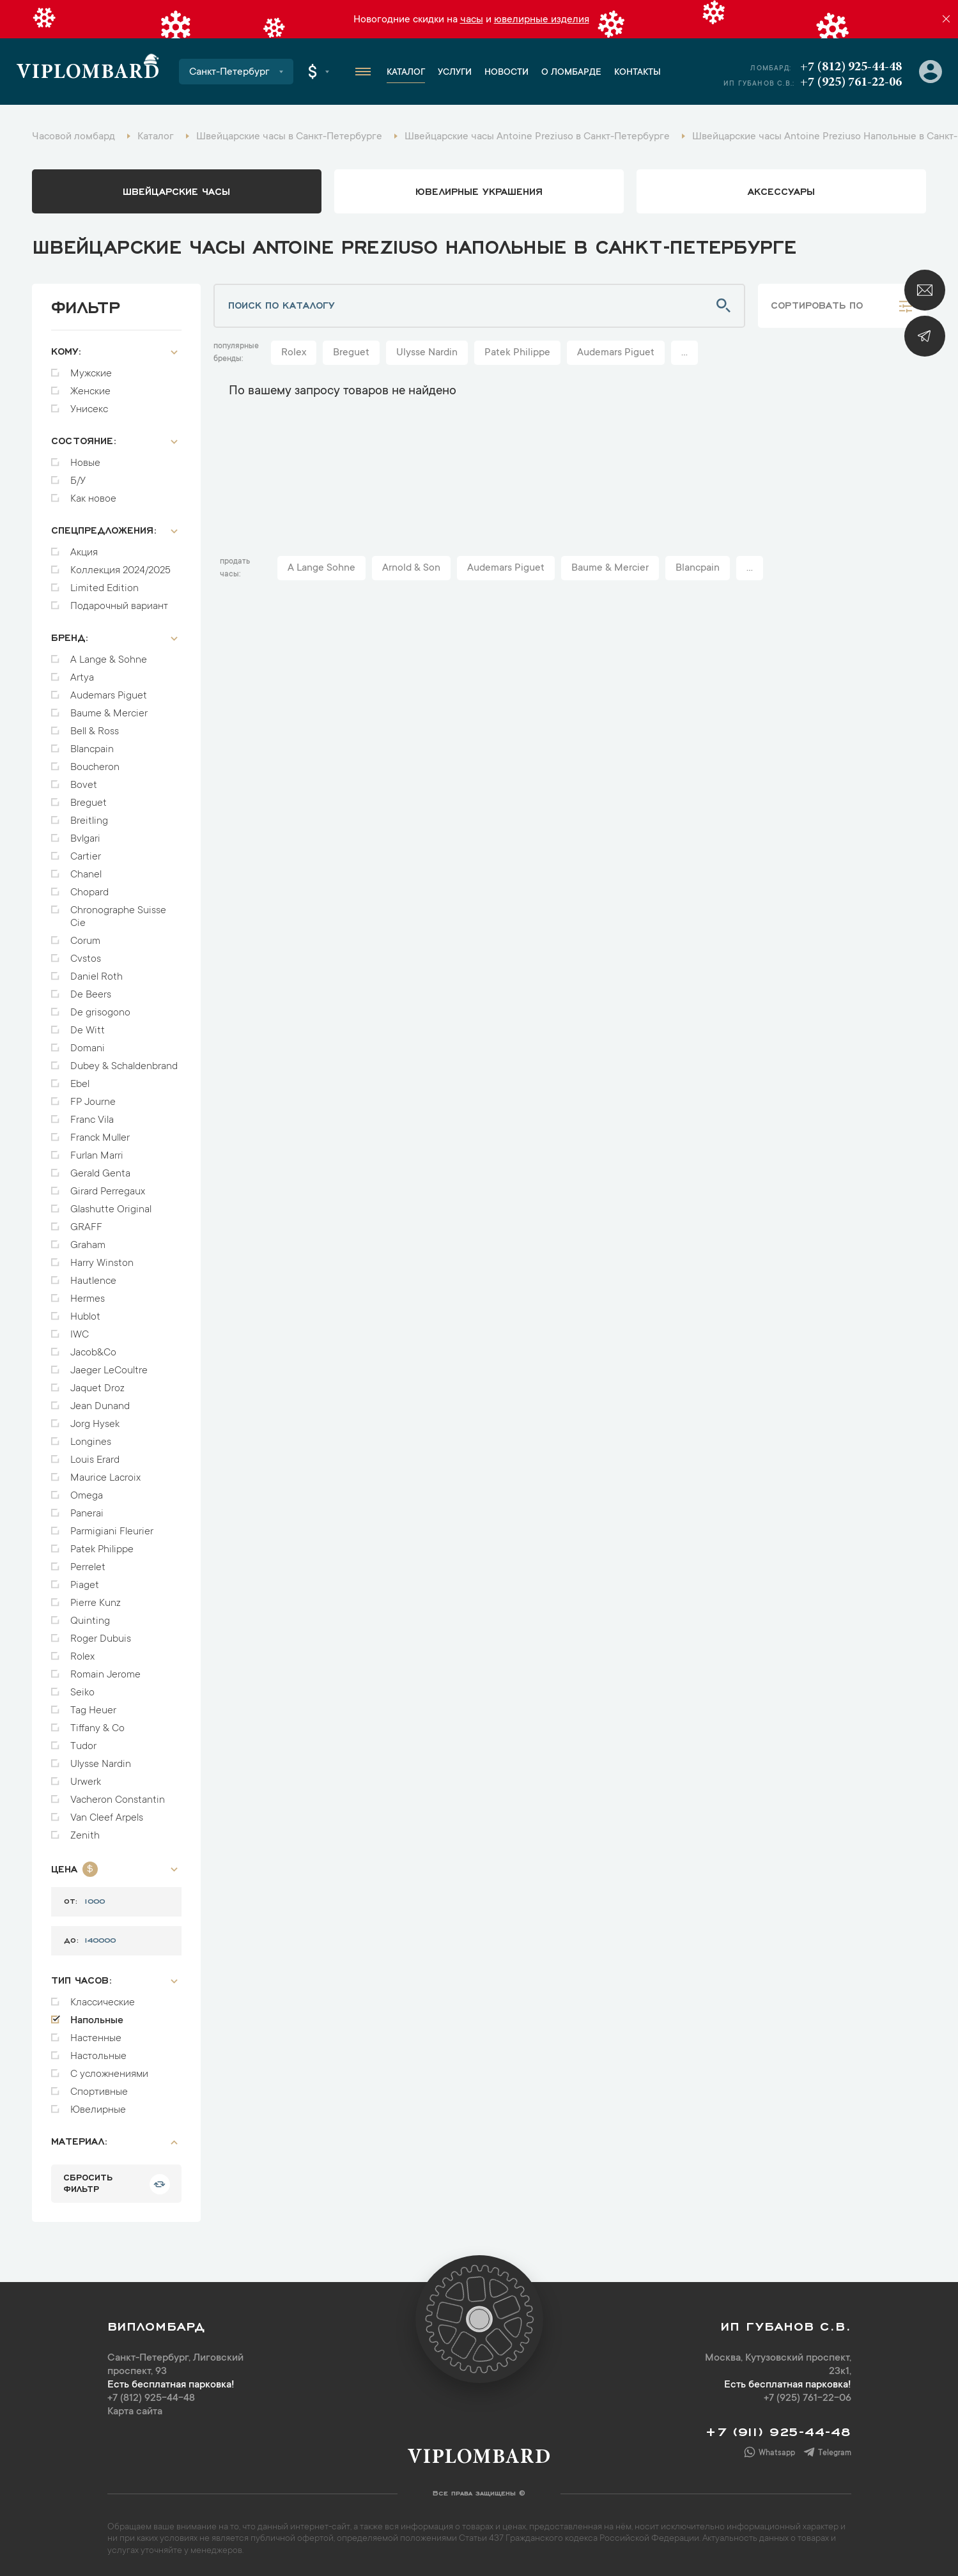 The image size is (958, 2576). What do you see at coordinates (87, 1031) in the screenshot?
I see `De Witt` at bounding box center [87, 1031].